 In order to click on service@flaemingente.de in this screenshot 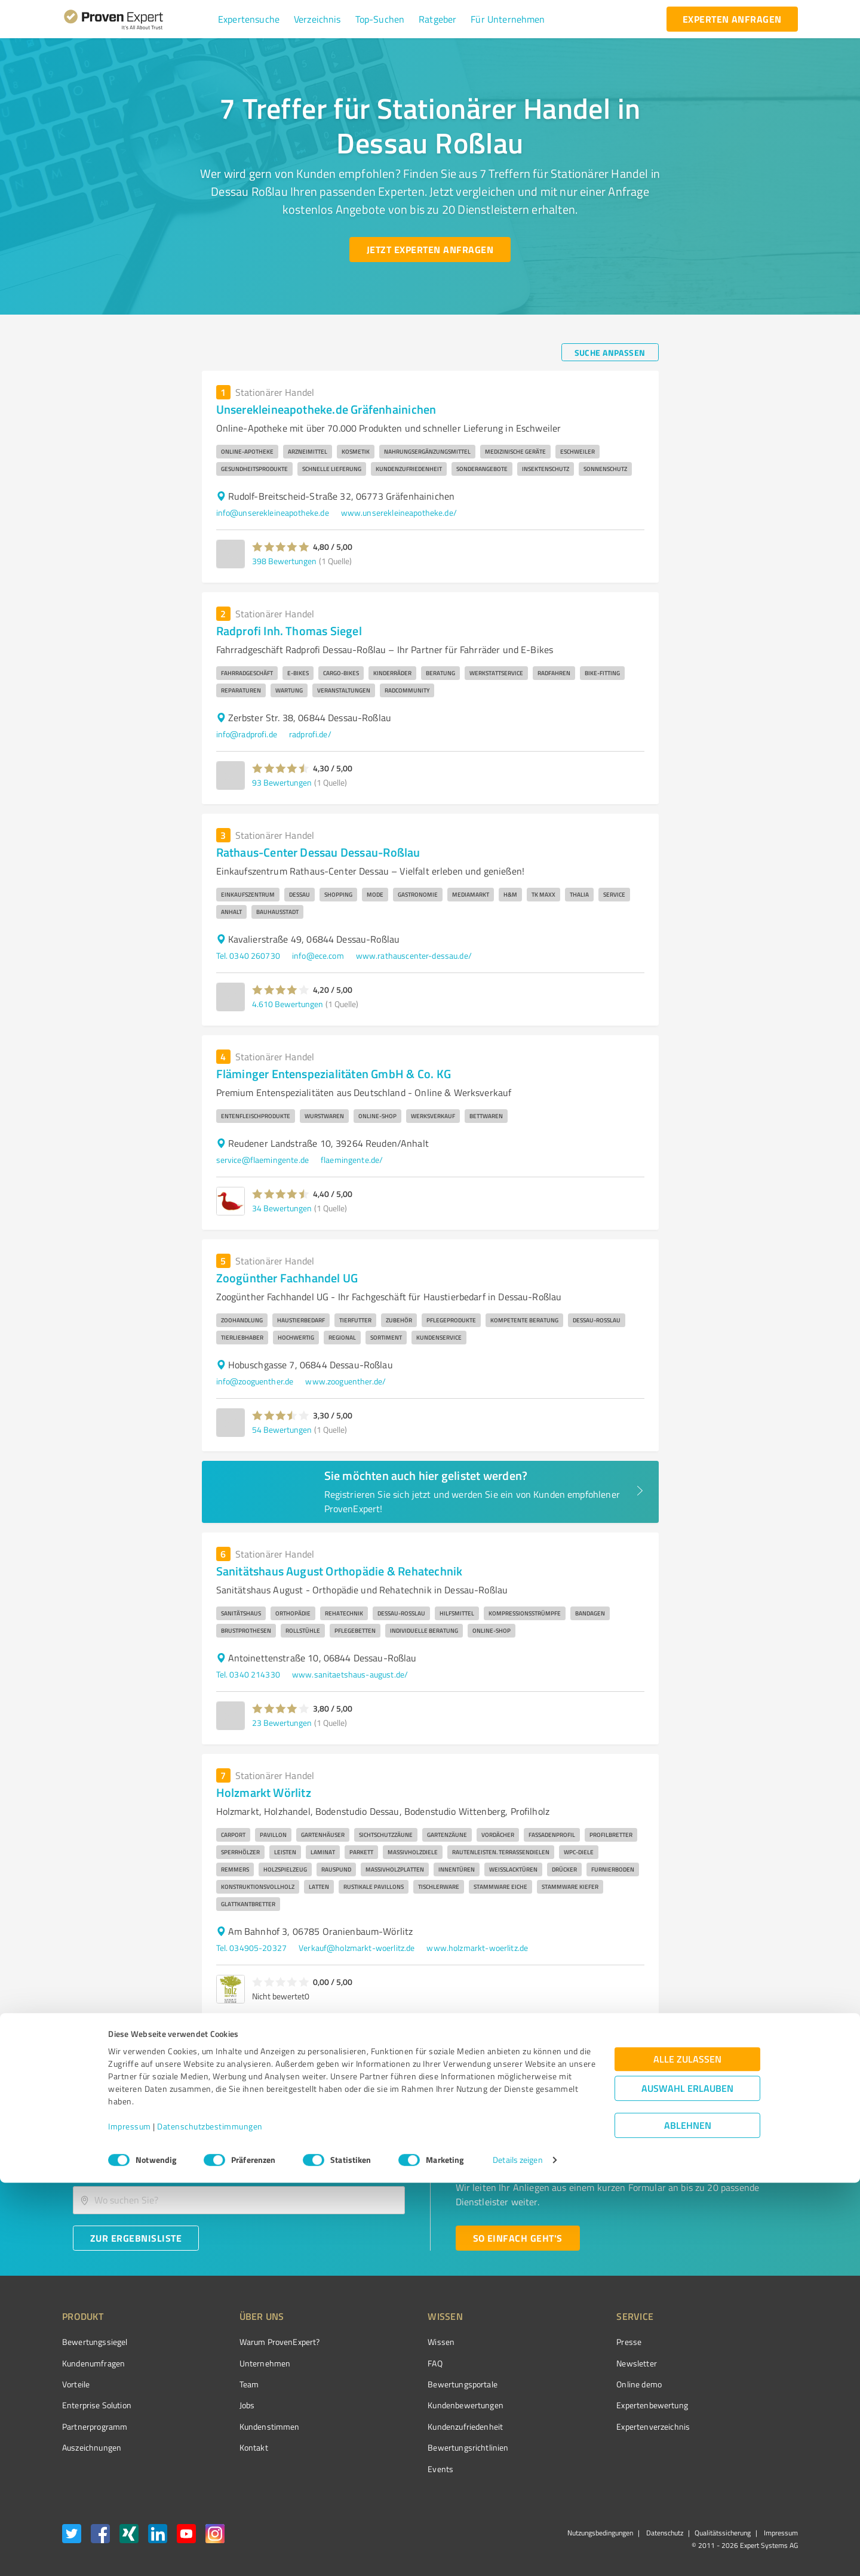, I will do `click(262, 1159)`.